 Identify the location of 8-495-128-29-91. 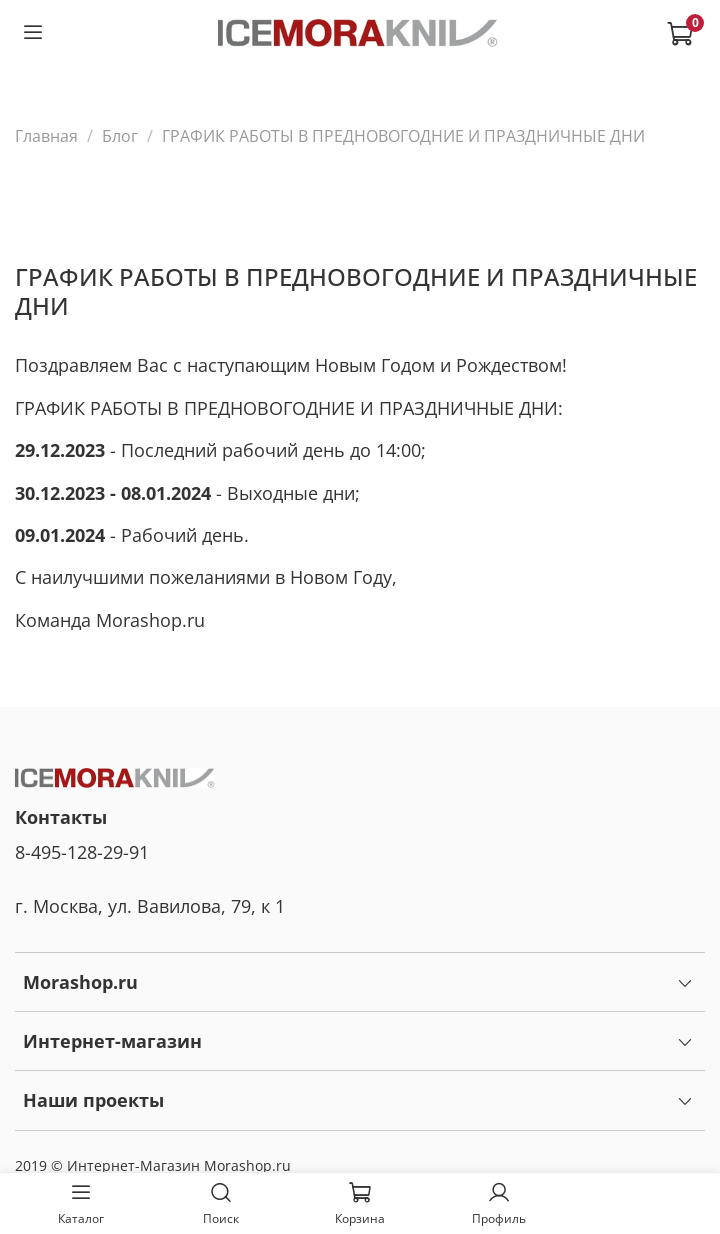
(82, 852).